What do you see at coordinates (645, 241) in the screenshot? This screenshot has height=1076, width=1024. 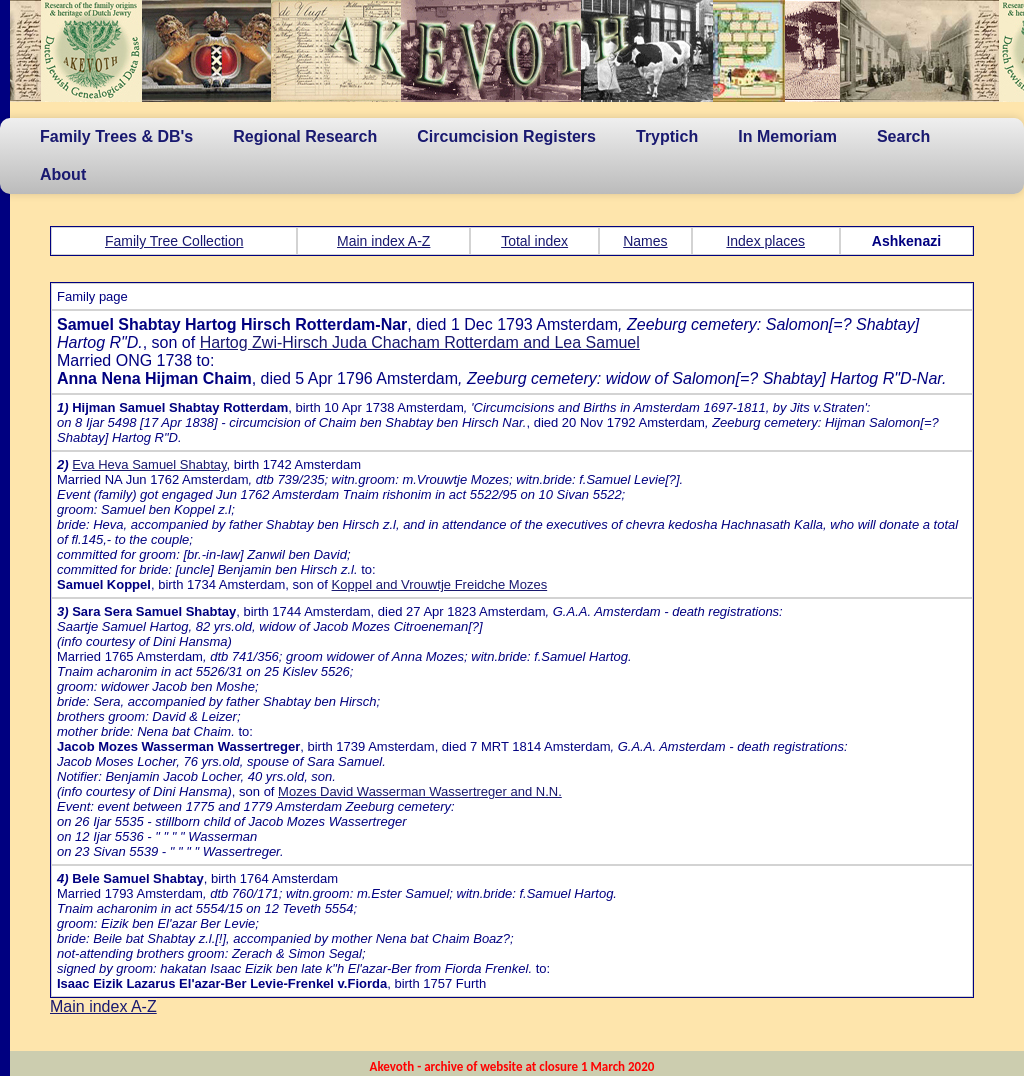 I see `Names` at bounding box center [645, 241].